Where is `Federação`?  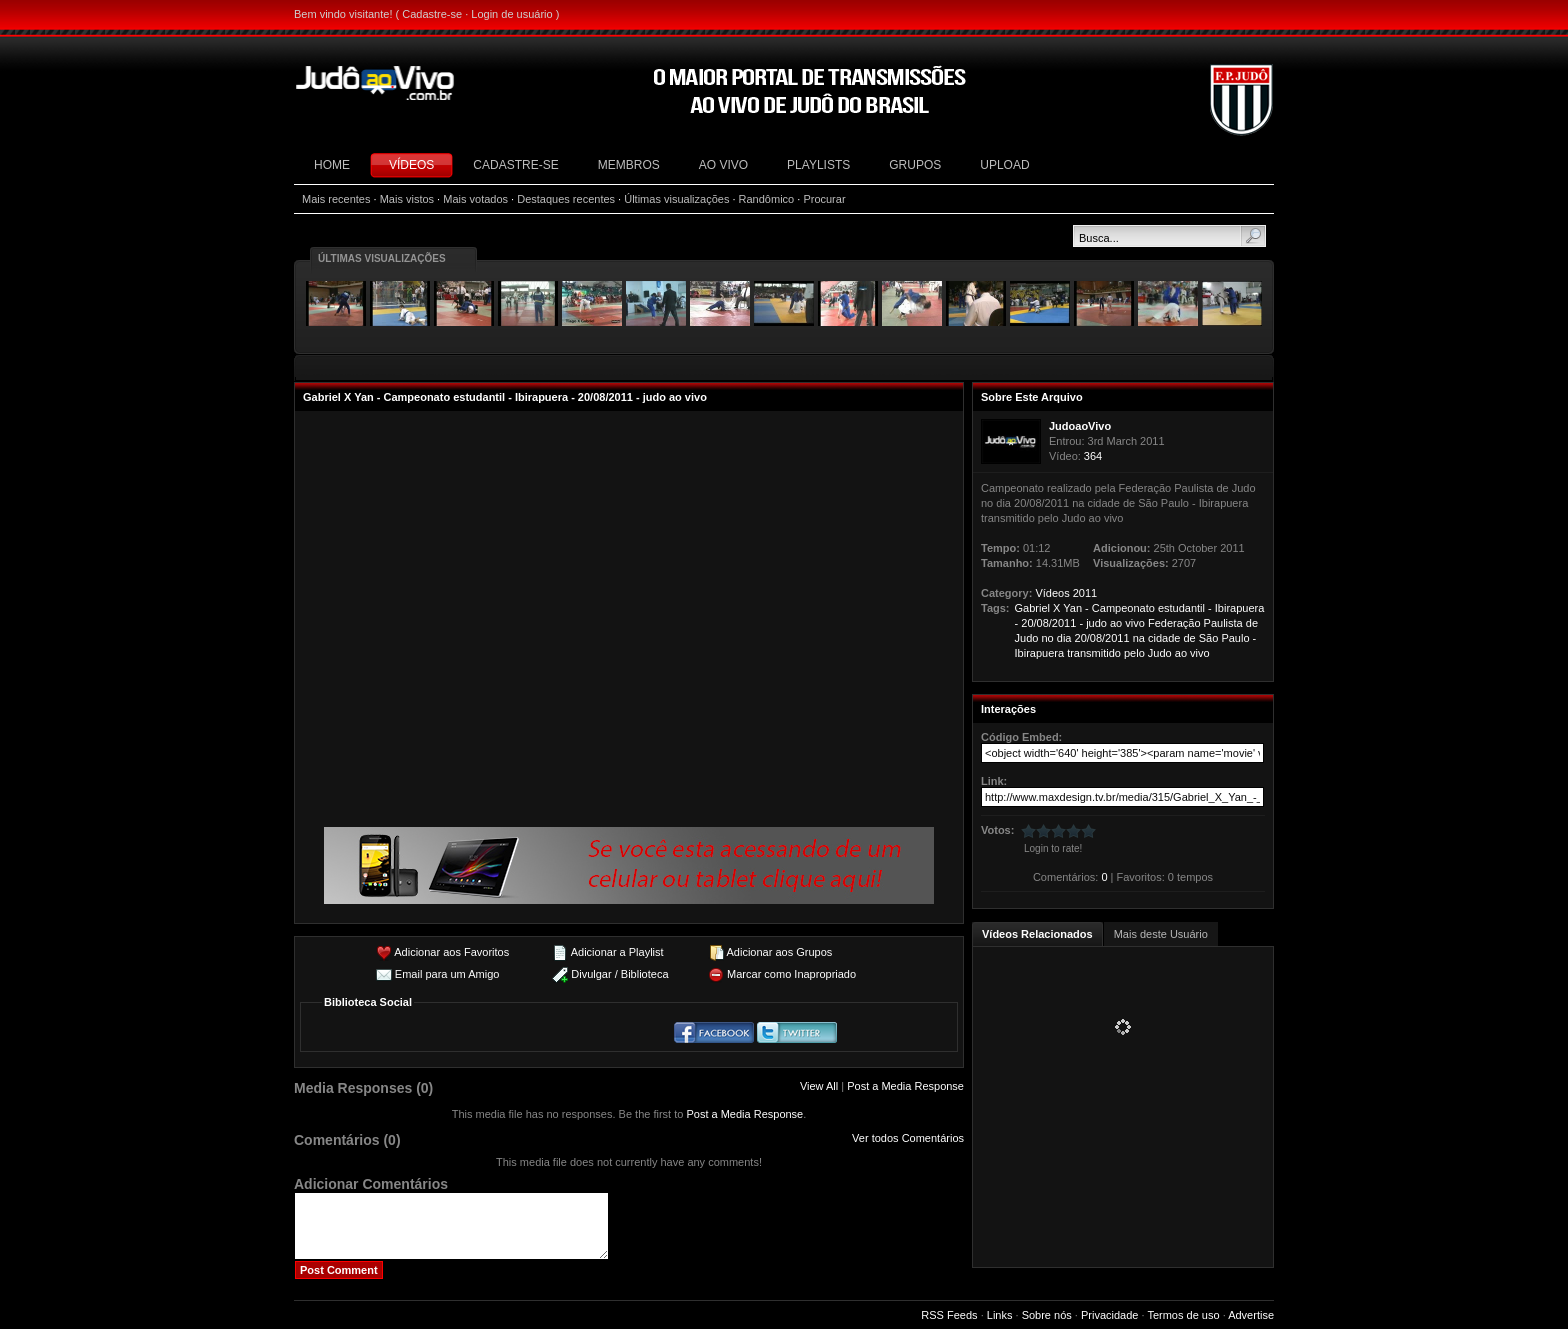 Federação is located at coordinates (1174, 623).